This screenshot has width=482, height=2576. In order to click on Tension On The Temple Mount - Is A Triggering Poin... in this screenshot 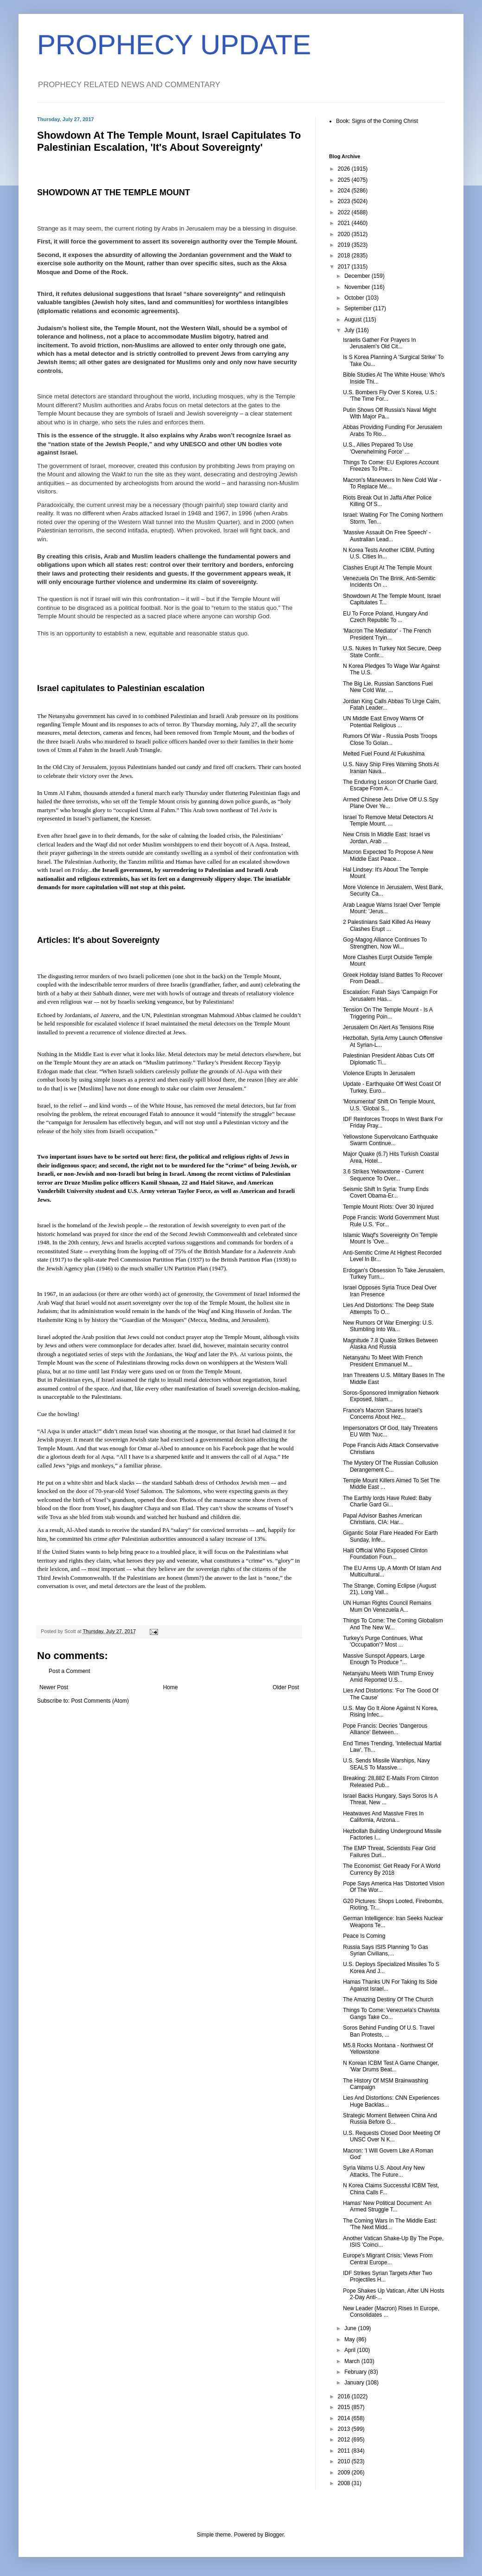, I will do `click(387, 1012)`.